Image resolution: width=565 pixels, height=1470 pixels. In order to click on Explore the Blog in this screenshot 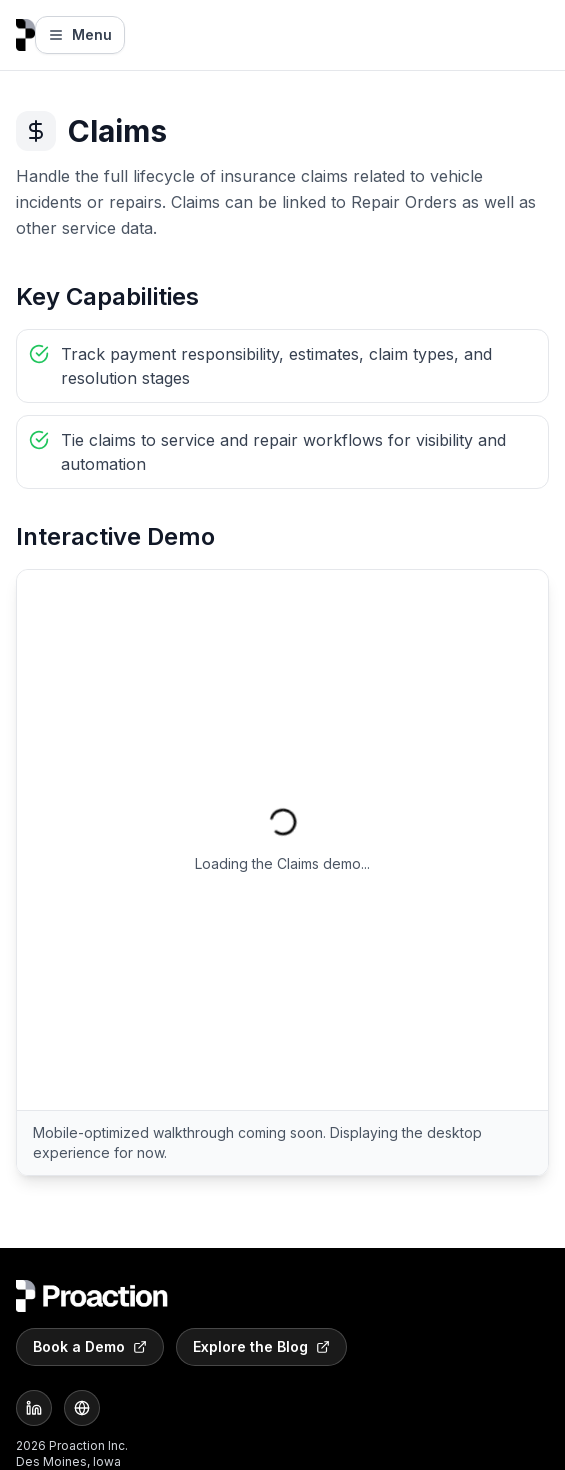, I will do `click(261, 1346)`.